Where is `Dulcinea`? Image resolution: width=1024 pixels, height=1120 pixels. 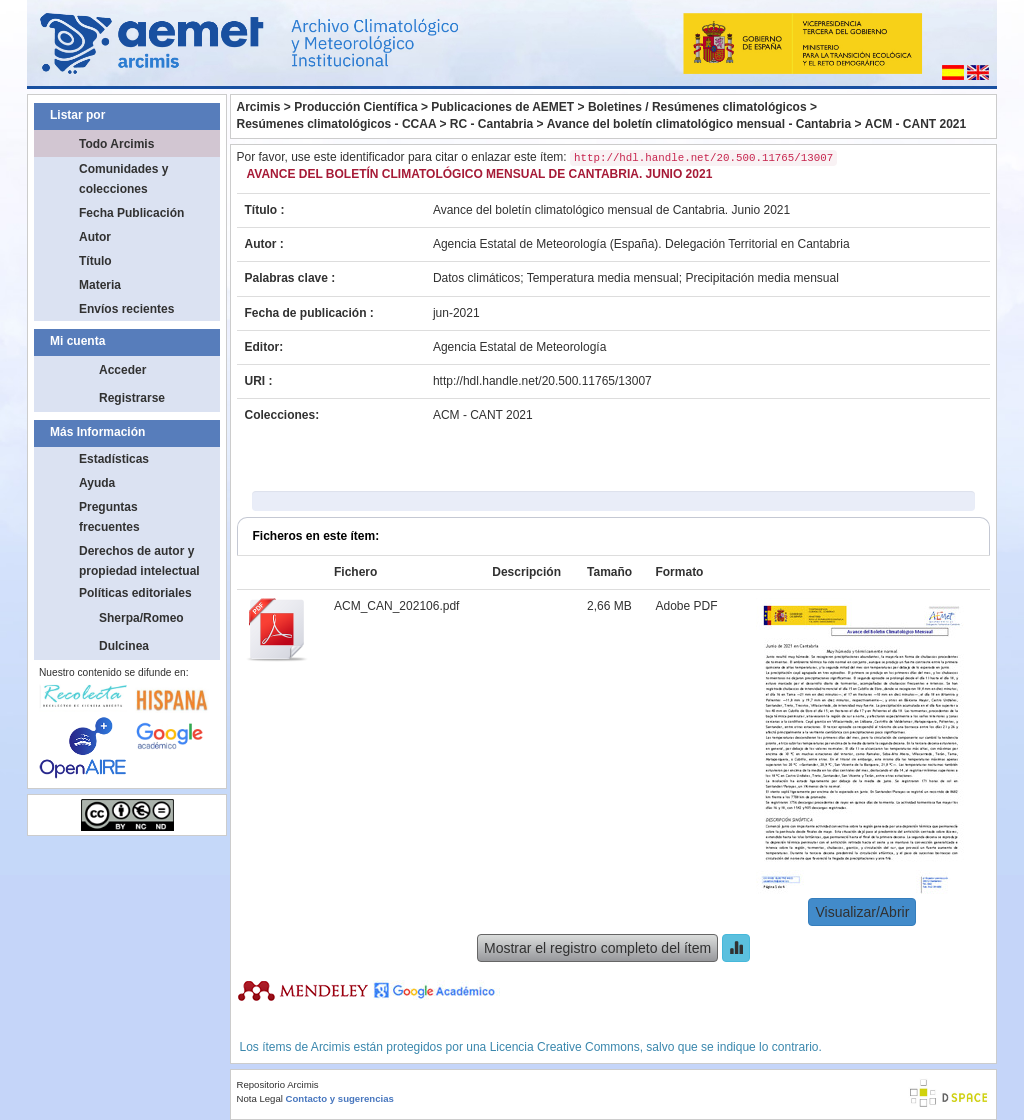
Dulcinea is located at coordinates (124, 646).